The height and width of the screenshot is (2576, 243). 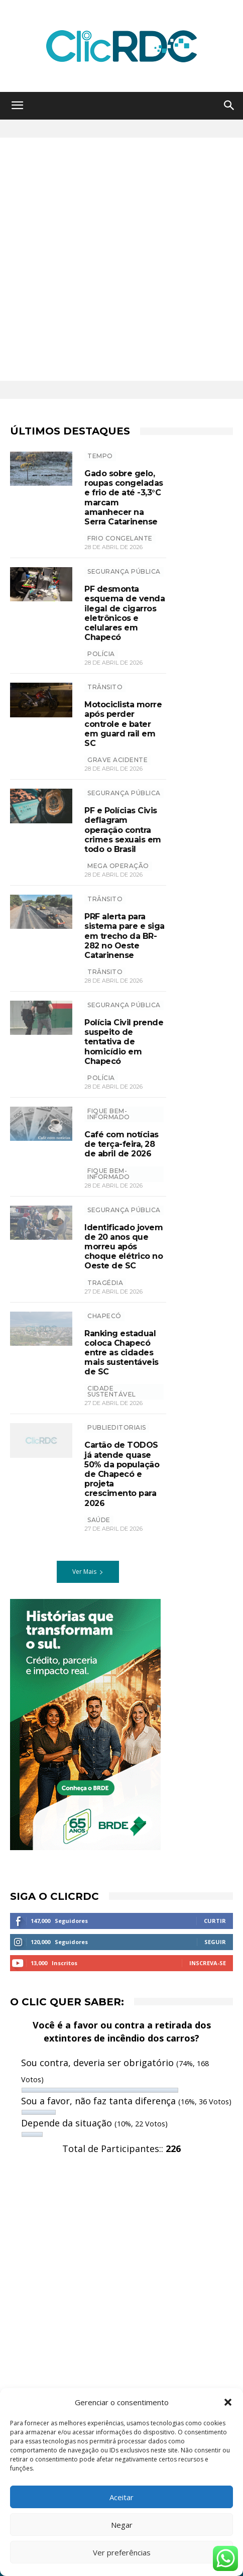 What do you see at coordinates (124, 936) in the screenshot?
I see `PRF alerta para sistema pare e siga em trecho da BR-282 no Oeste Catarinense` at bounding box center [124, 936].